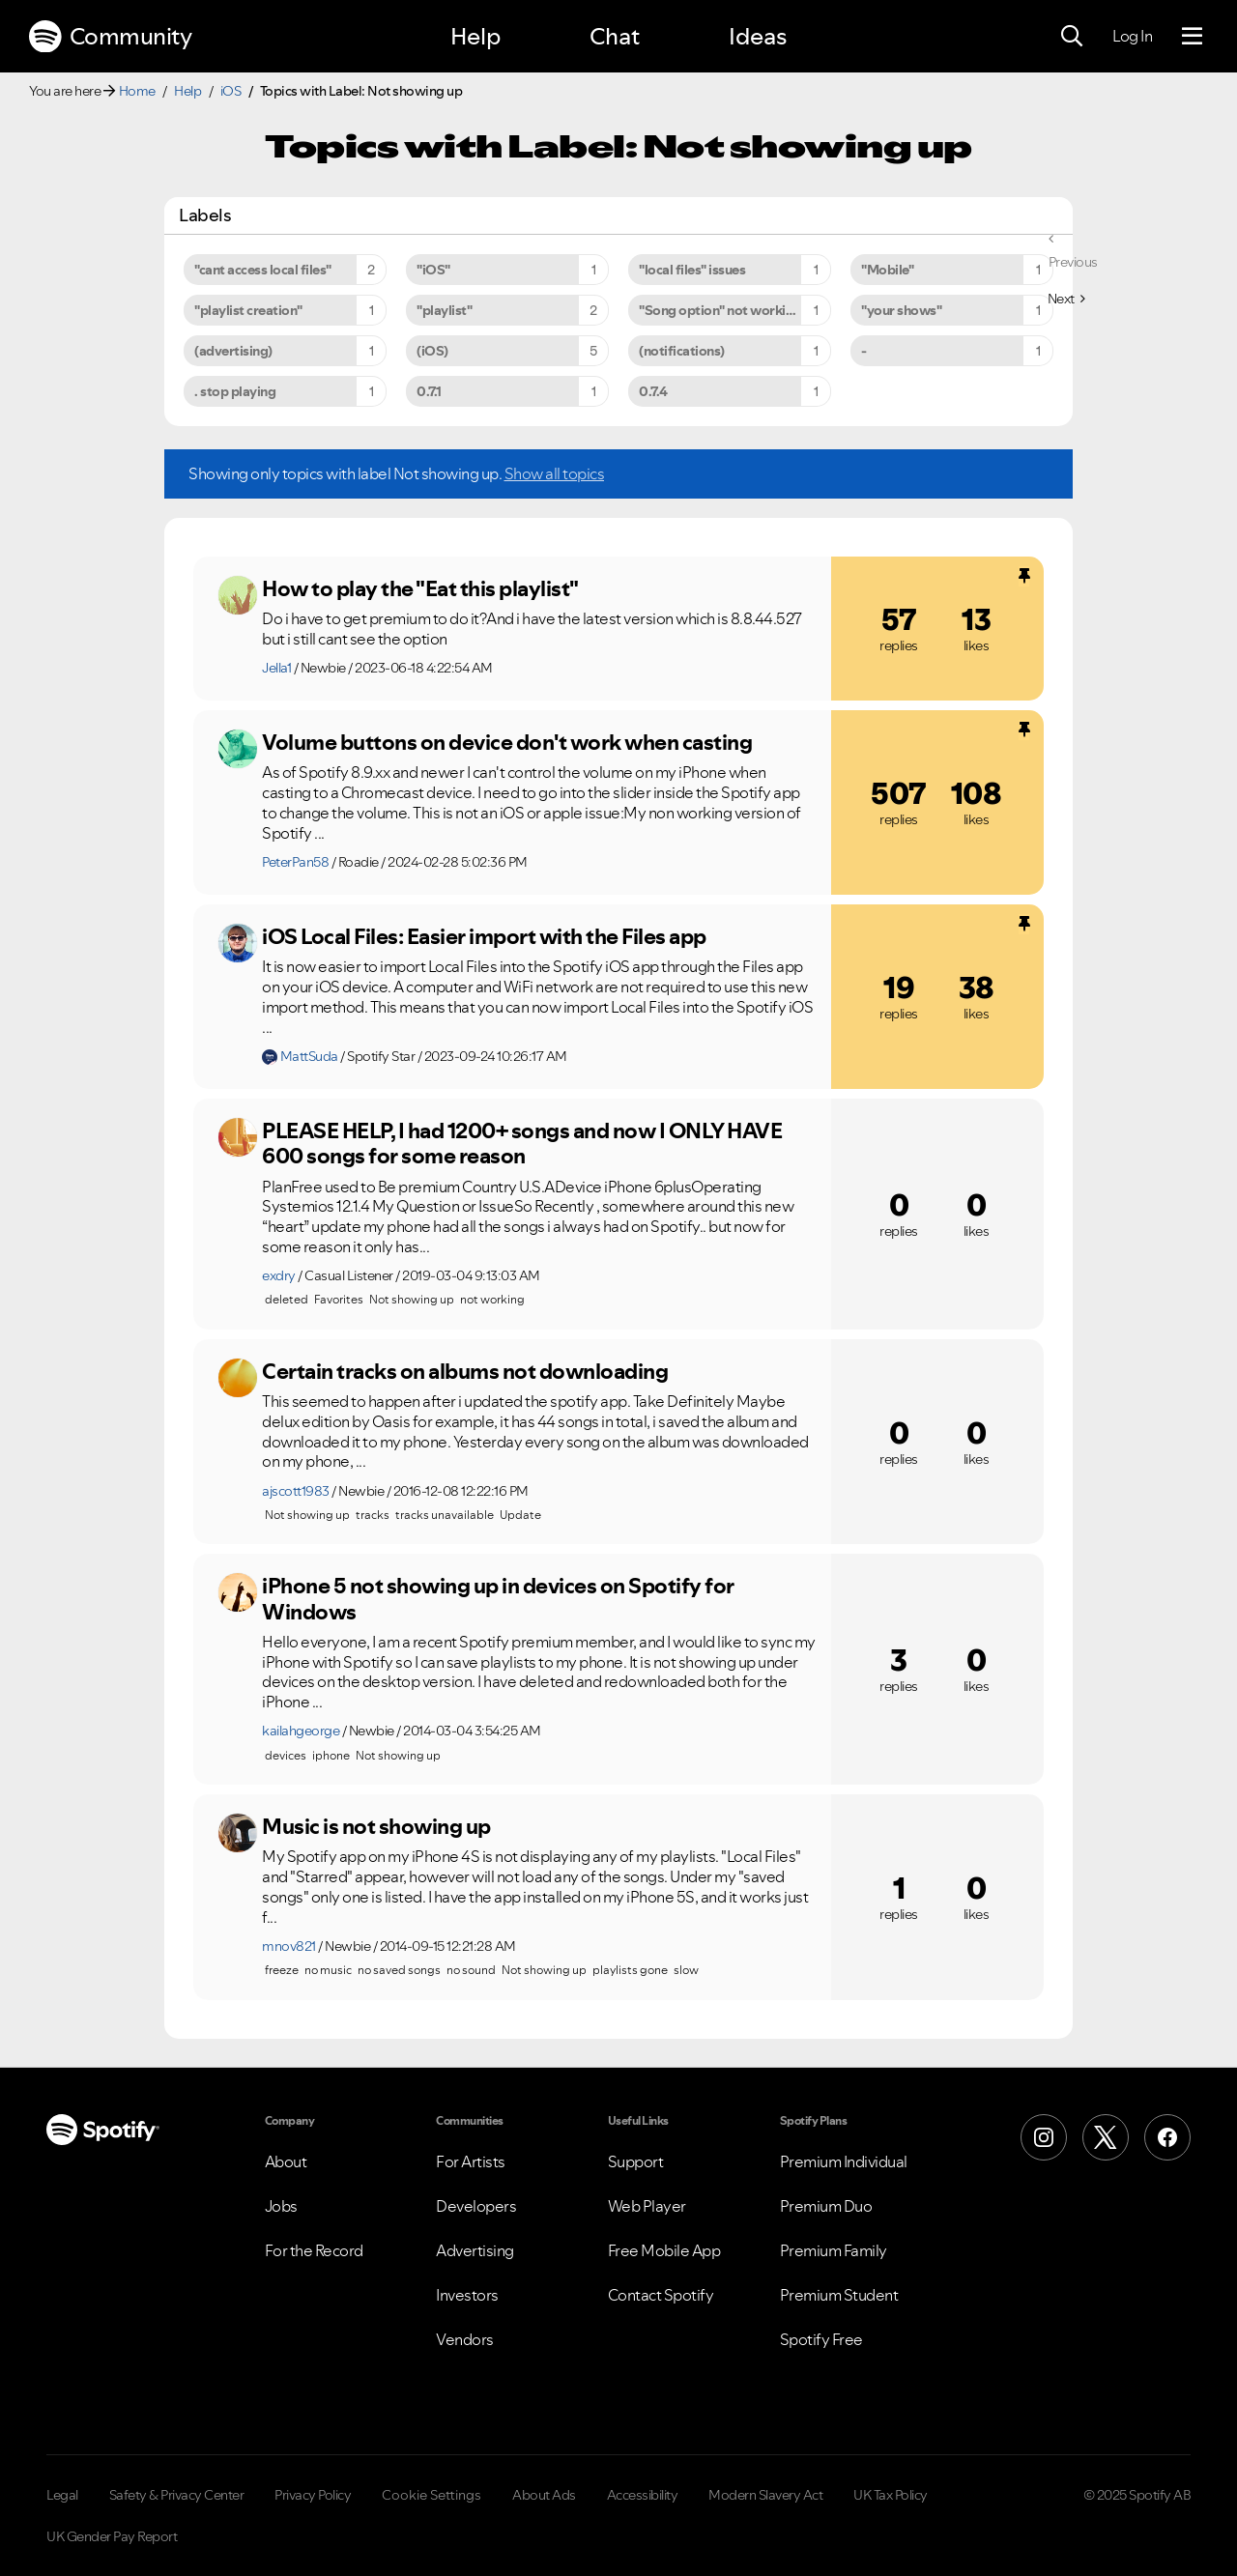  Describe the element at coordinates (484, 936) in the screenshot. I see `iOS Local Files: Easier import with the Files app` at that location.